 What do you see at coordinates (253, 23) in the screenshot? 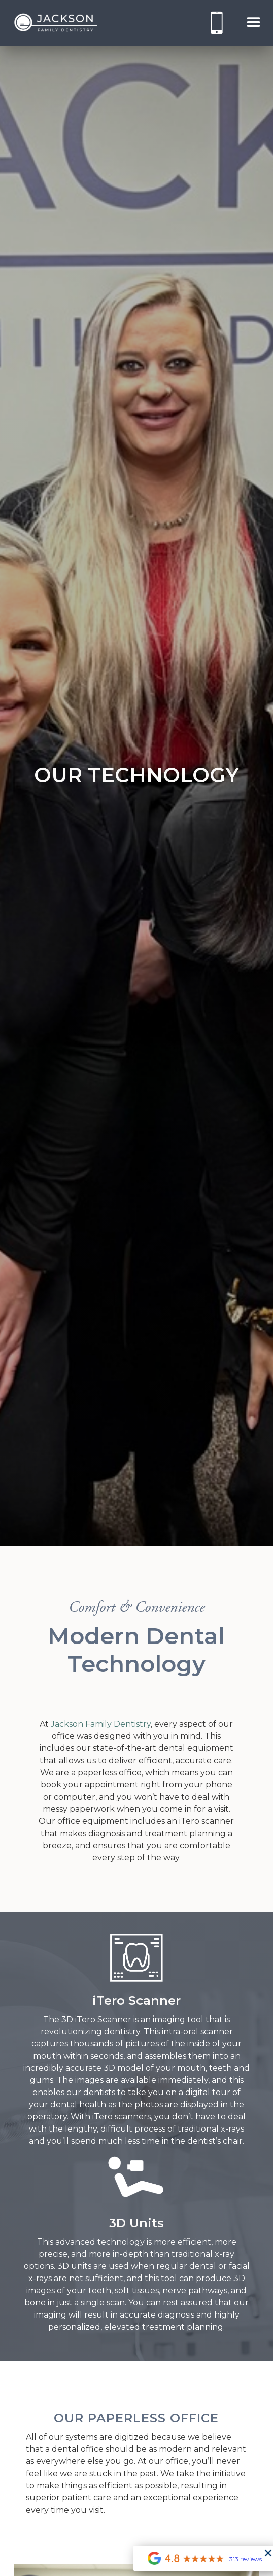
I see `[button]` at bounding box center [253, 23].